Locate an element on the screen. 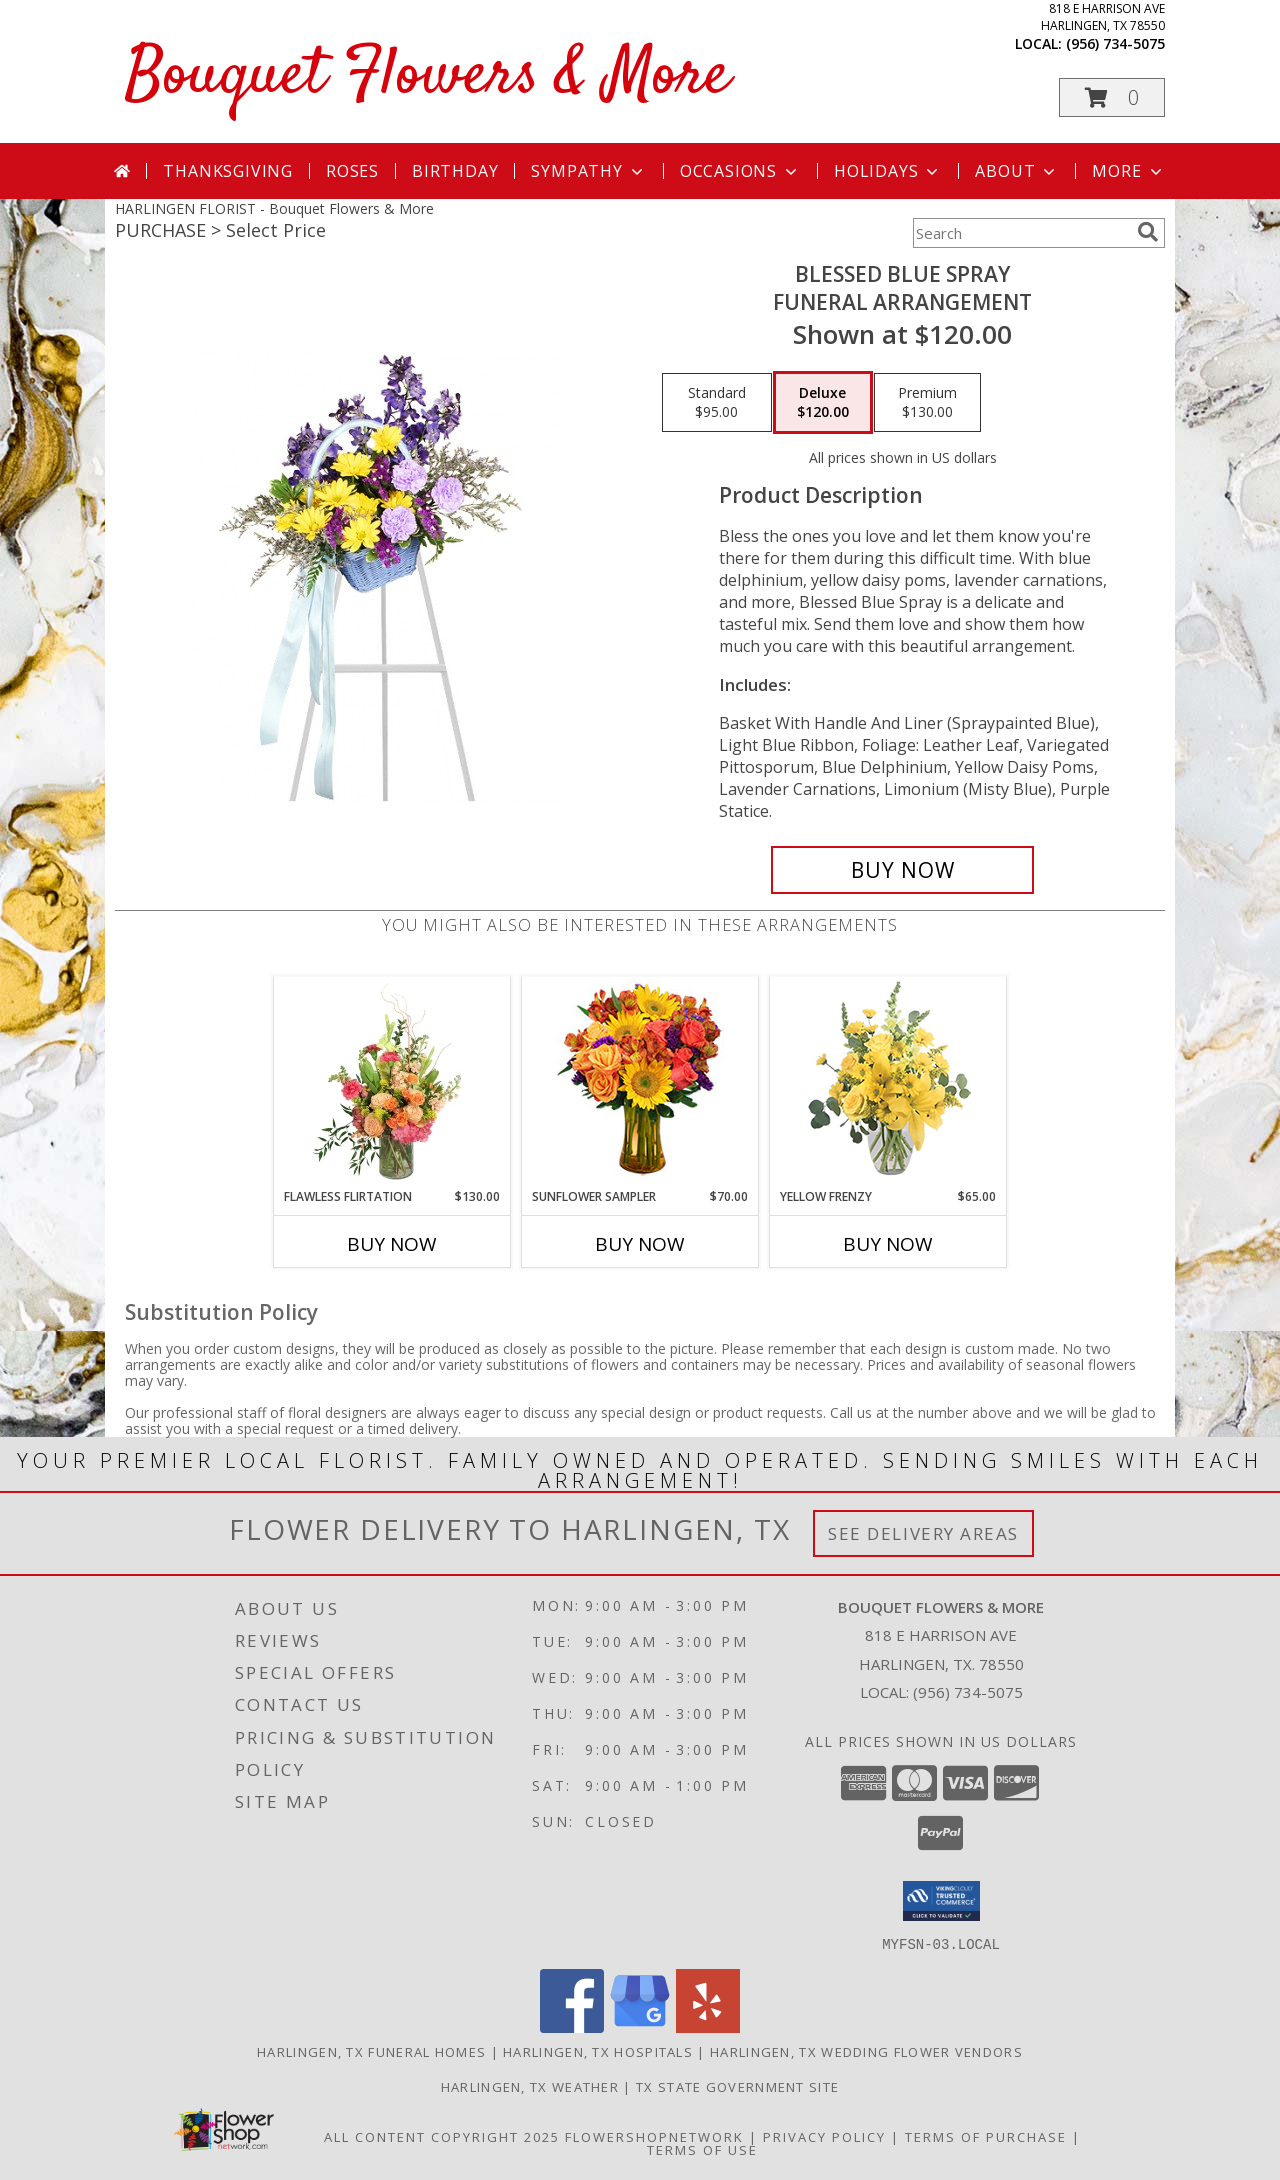 The height and width of the screenshot is (2180, 1280). Birthday is located at coordinates (455, 171).